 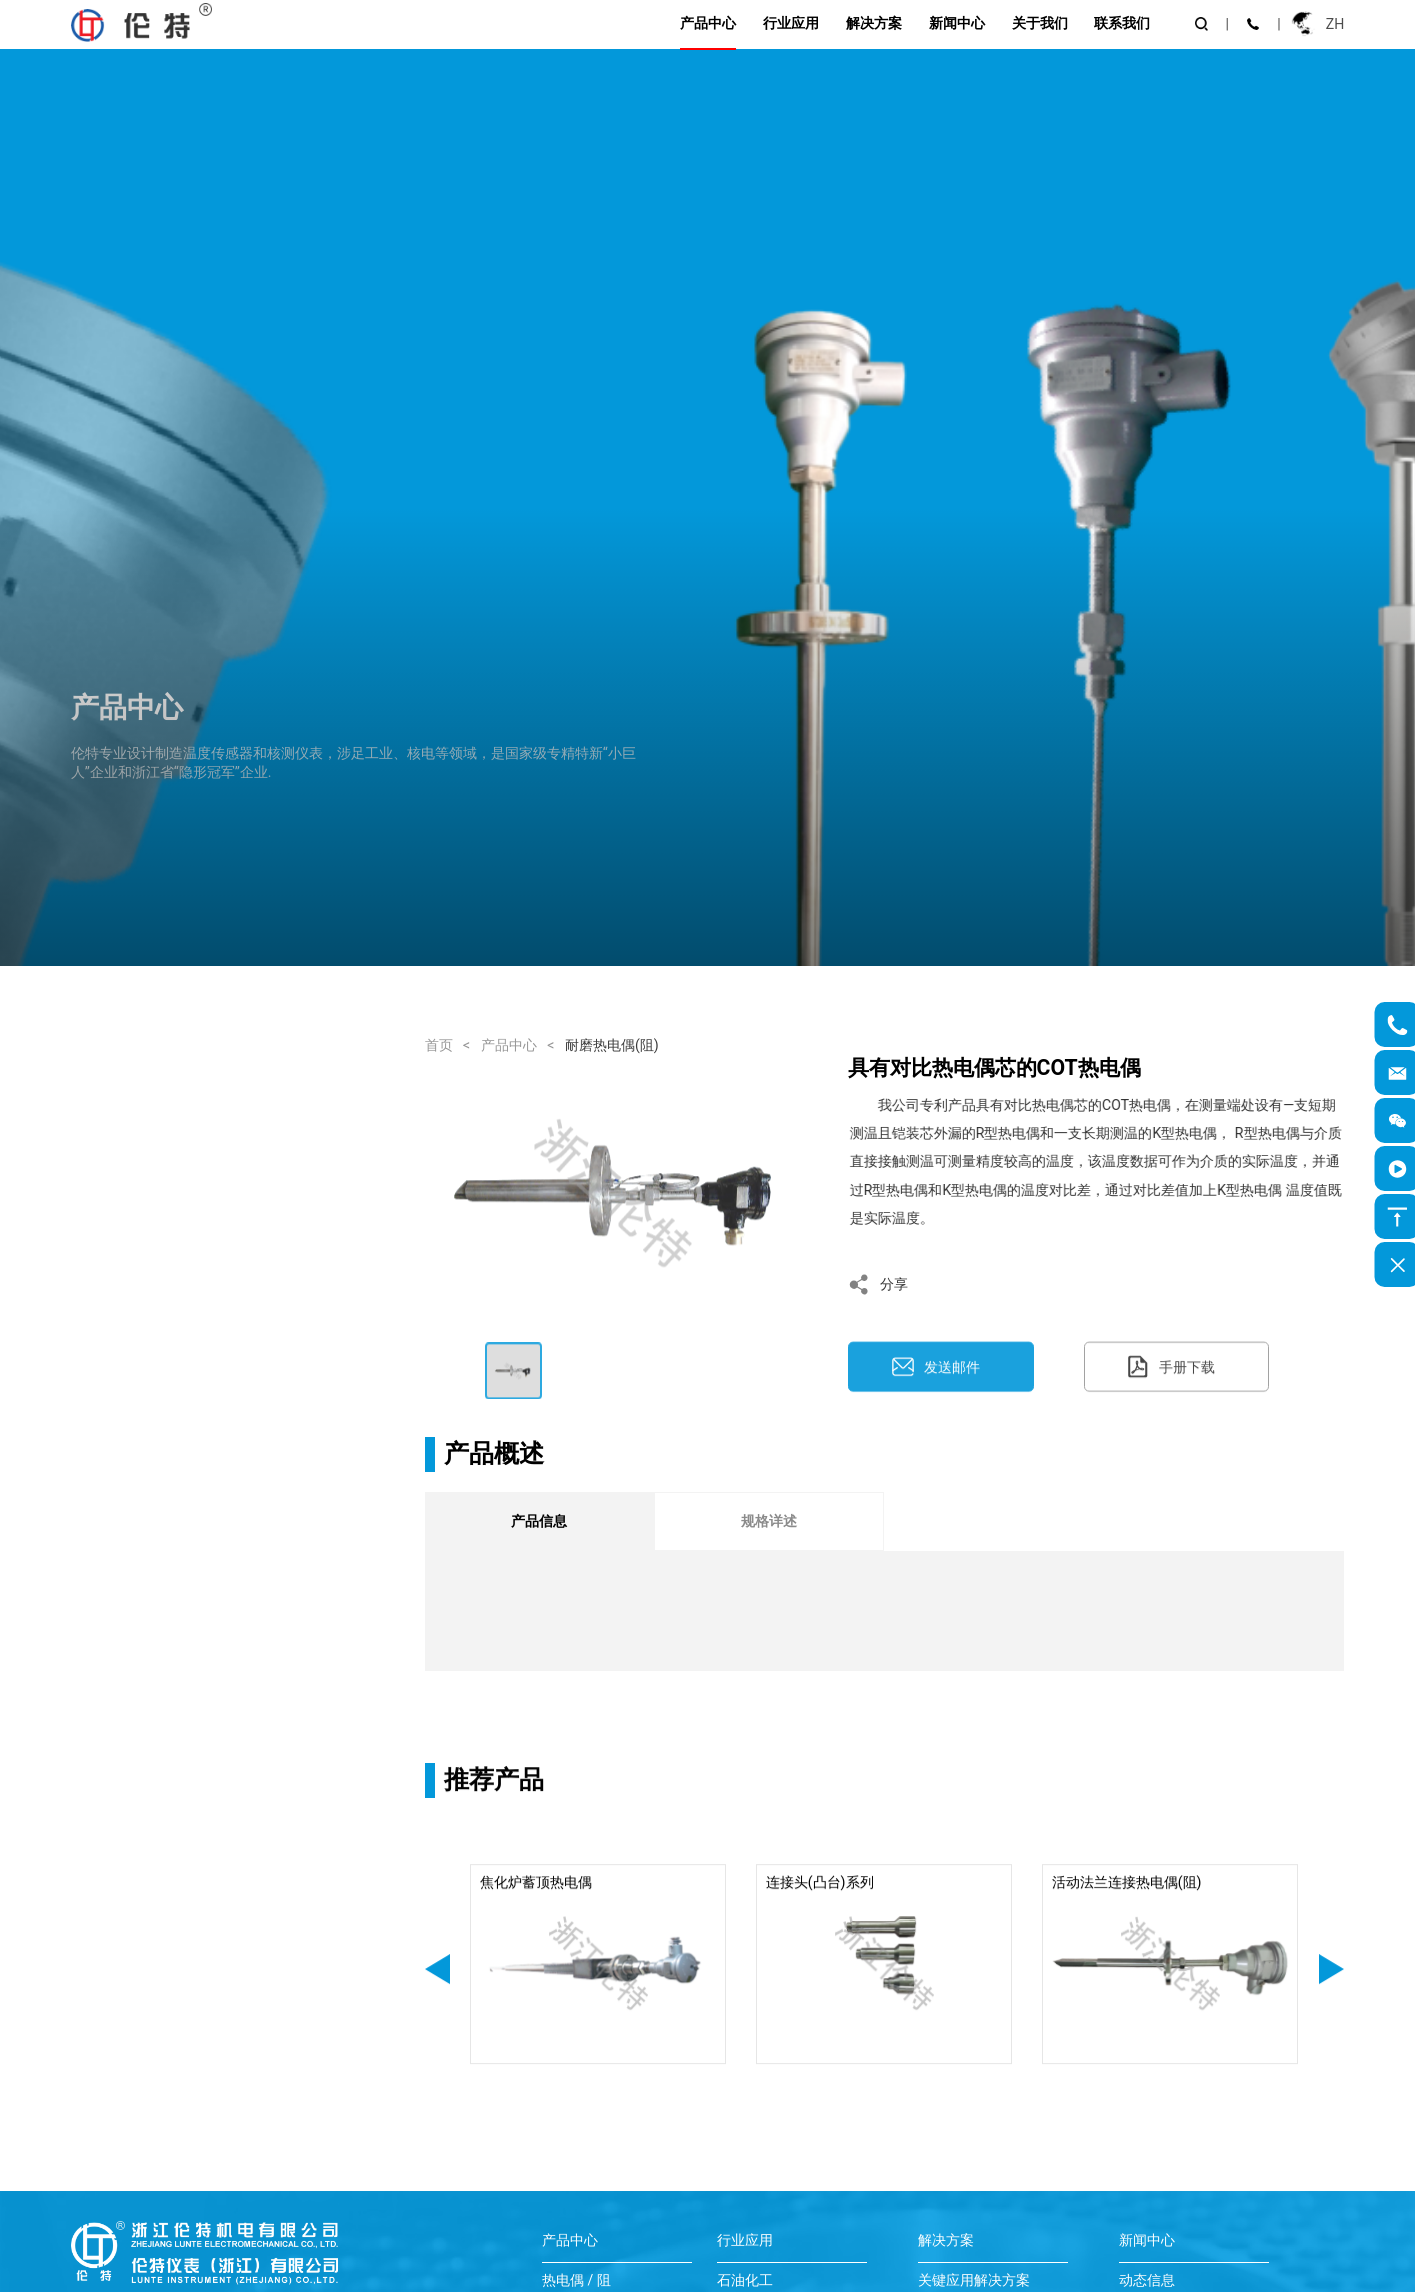 I want to click on 规格详述, so click(x=769, y=1521).